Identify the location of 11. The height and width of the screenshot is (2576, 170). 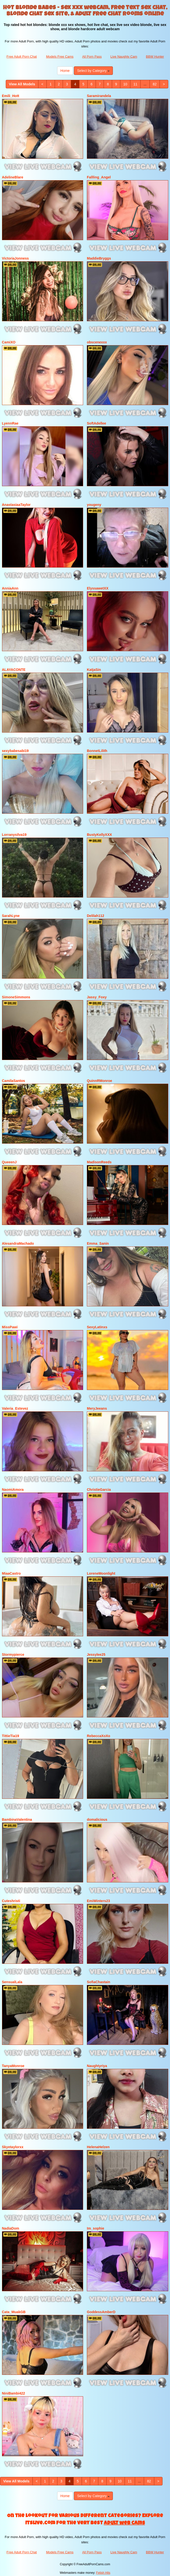
(135, 84).